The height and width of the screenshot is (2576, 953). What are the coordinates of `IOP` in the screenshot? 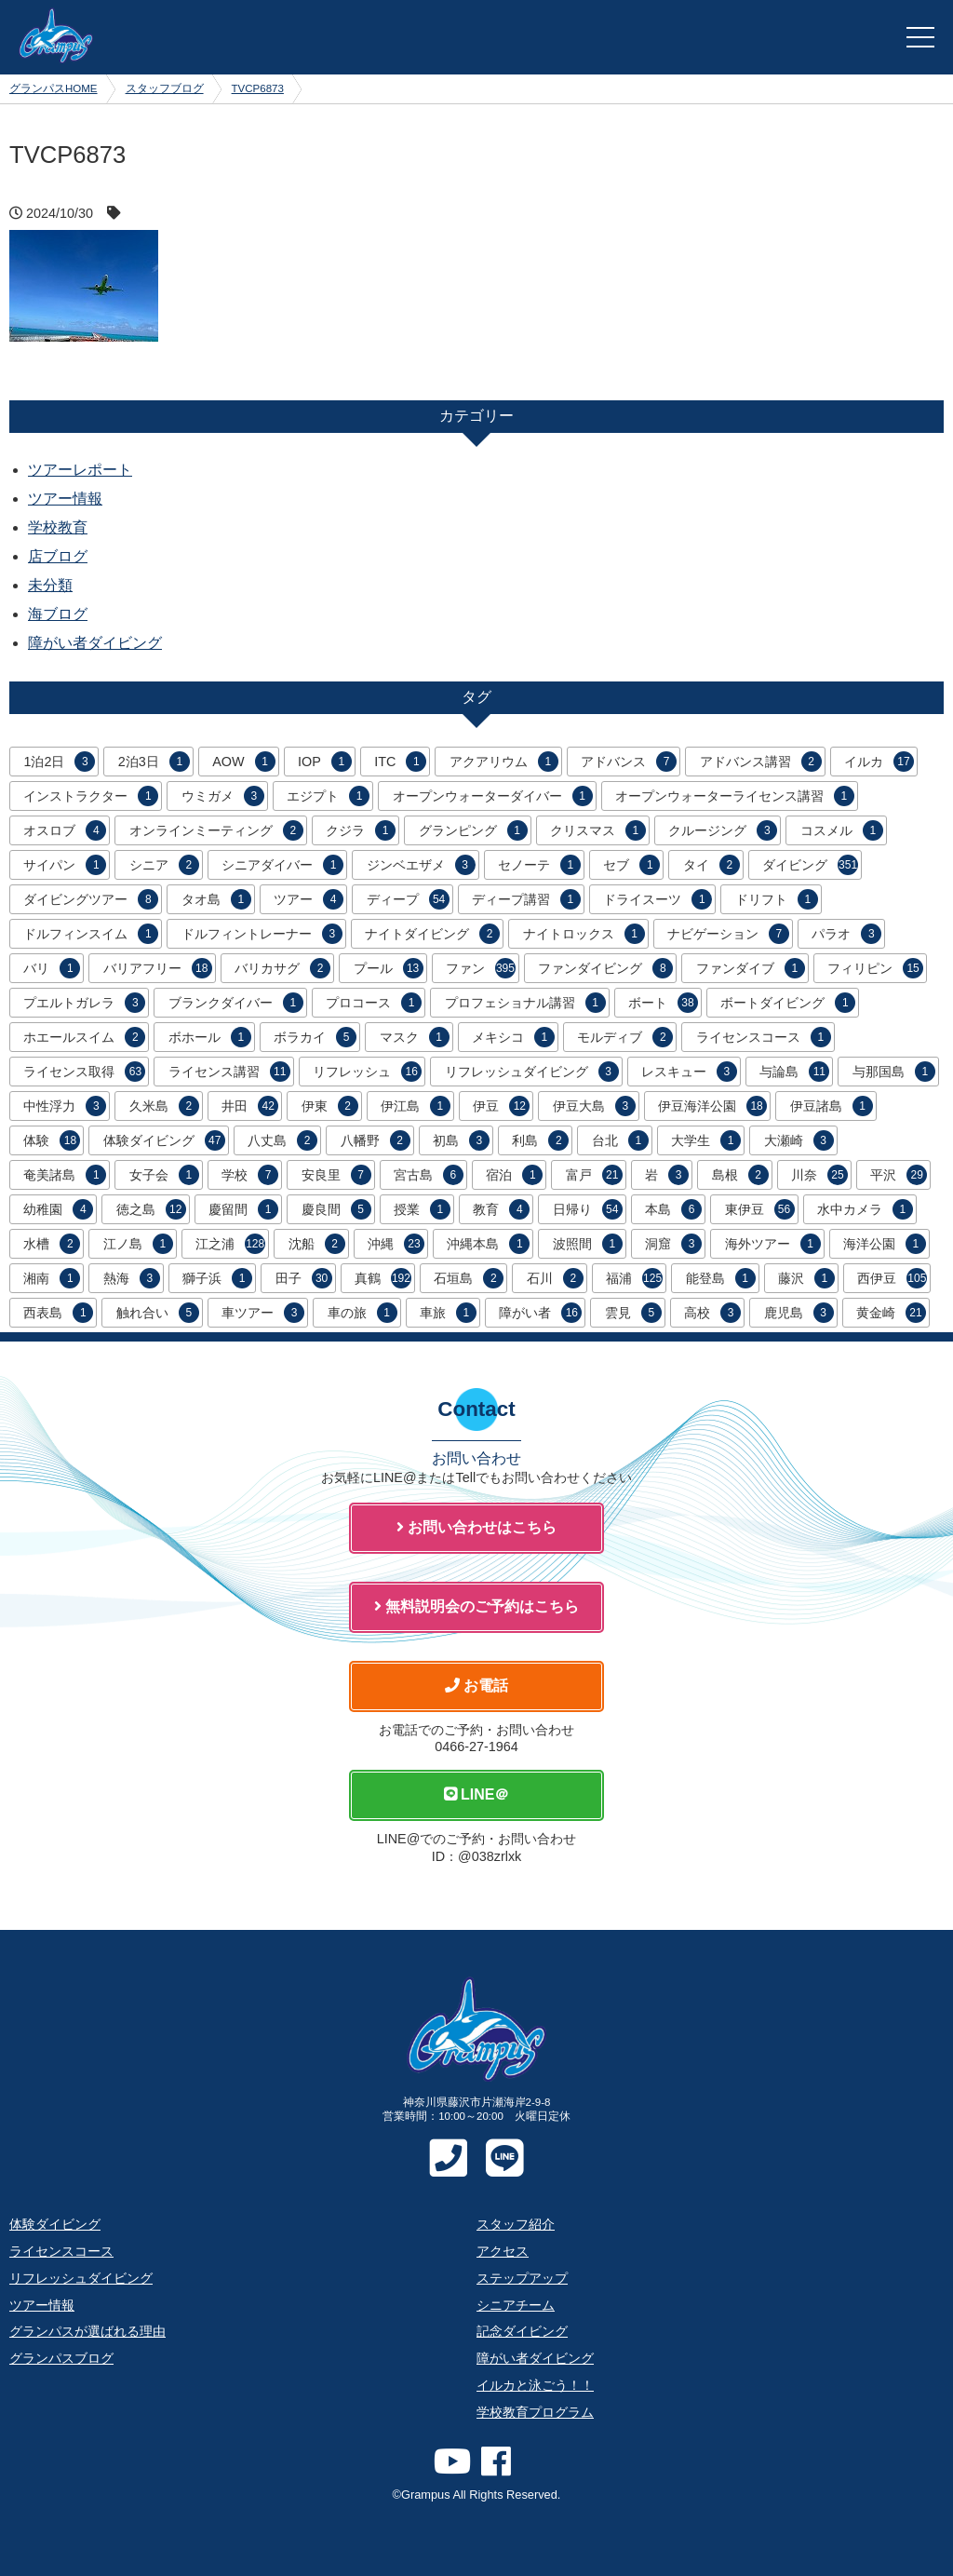 It's located at (325, 761).